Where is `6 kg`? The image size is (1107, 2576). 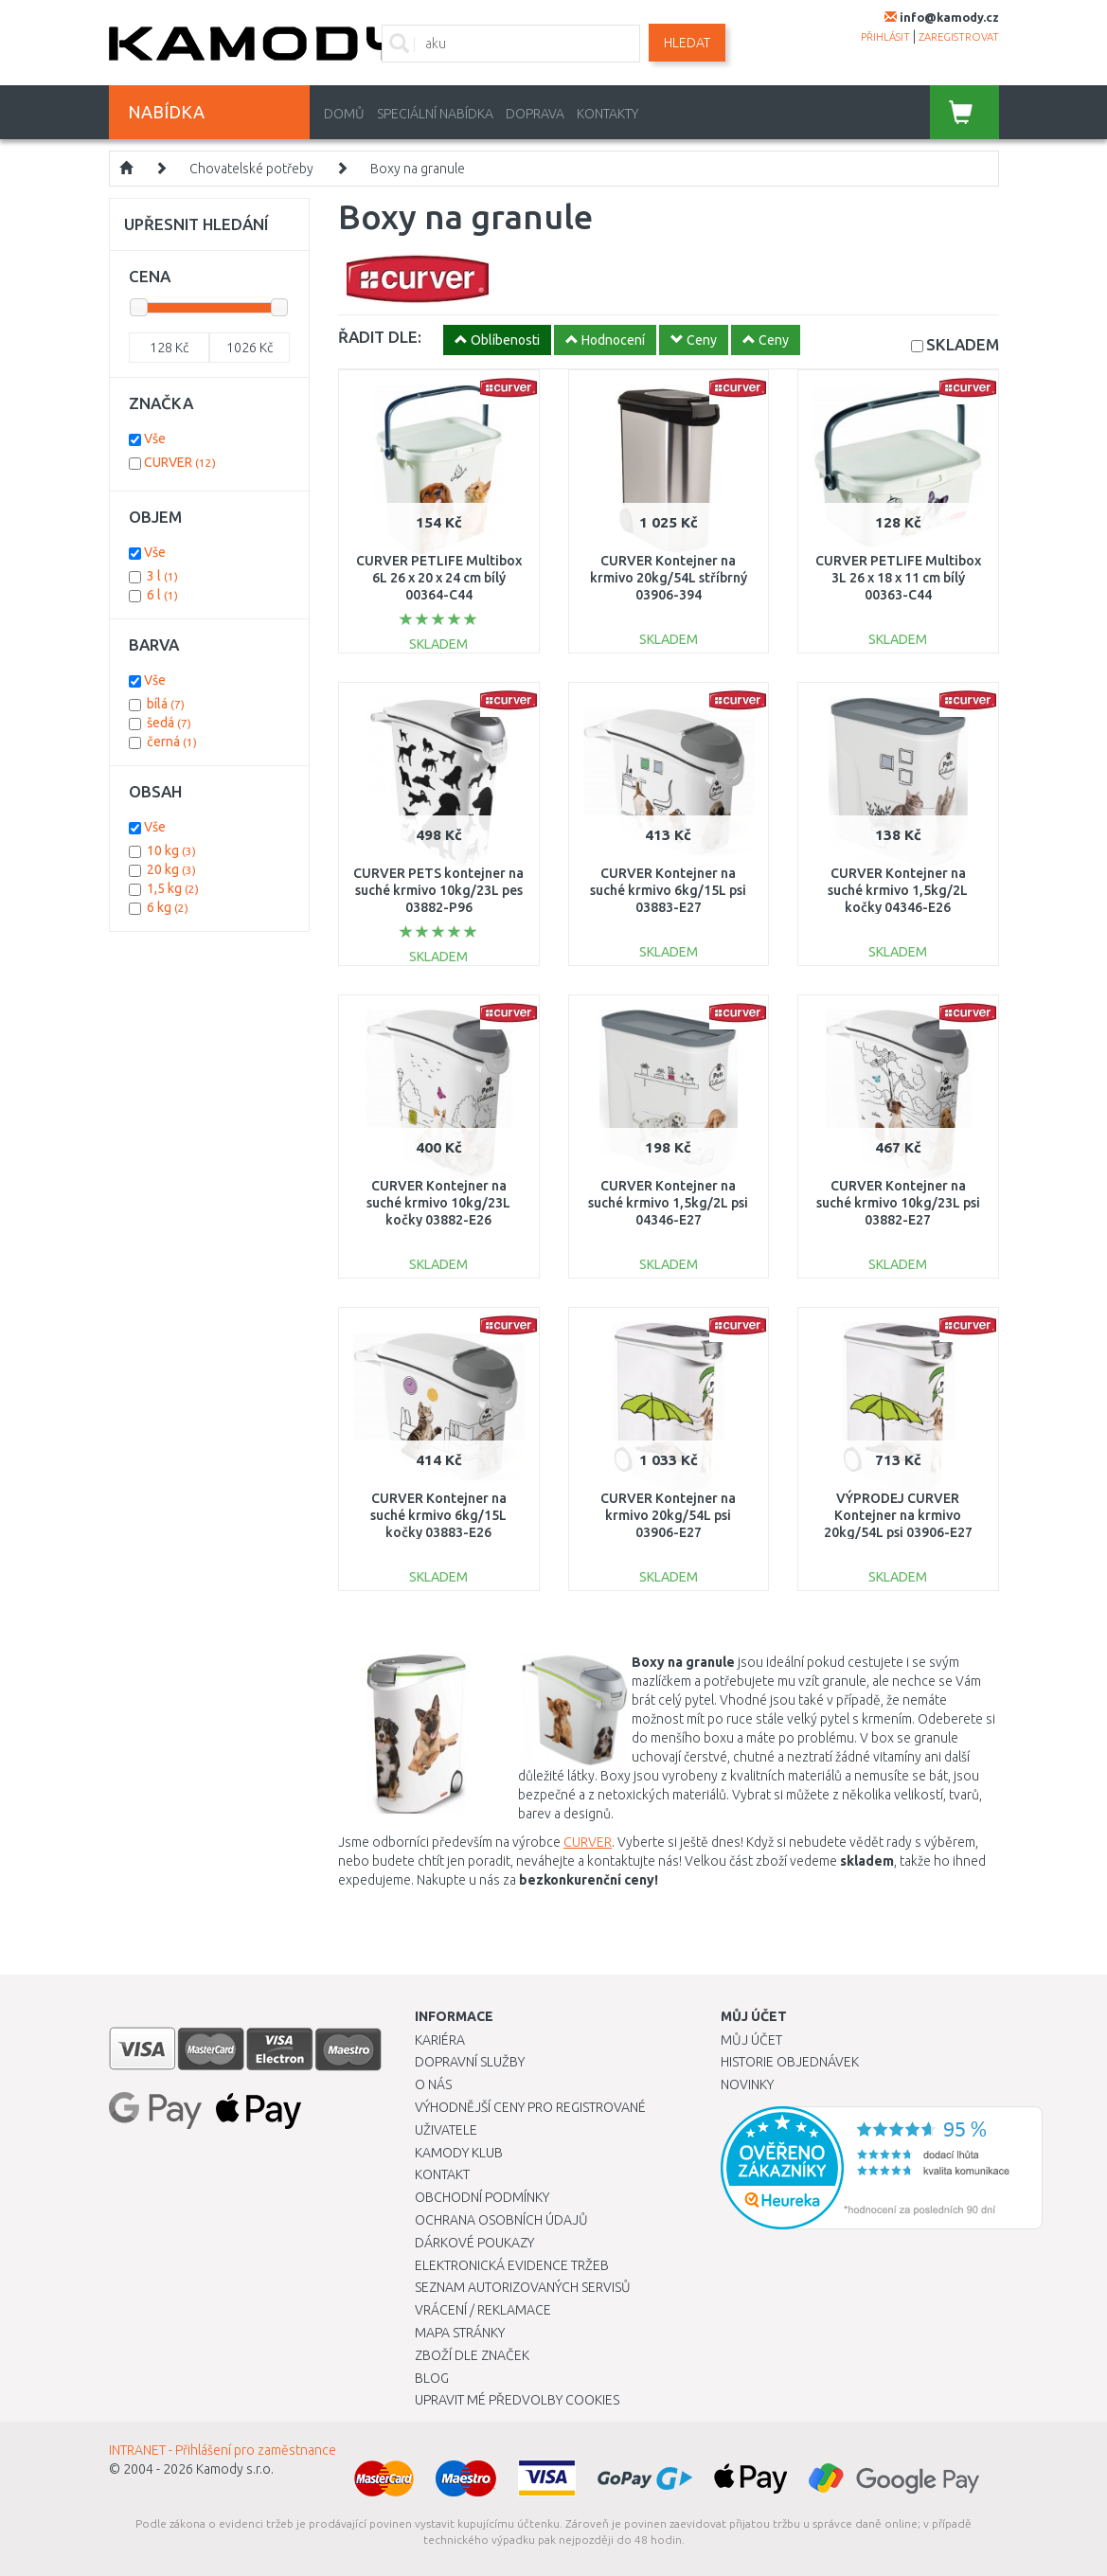 6 kg is located at coordinates (167, 907).